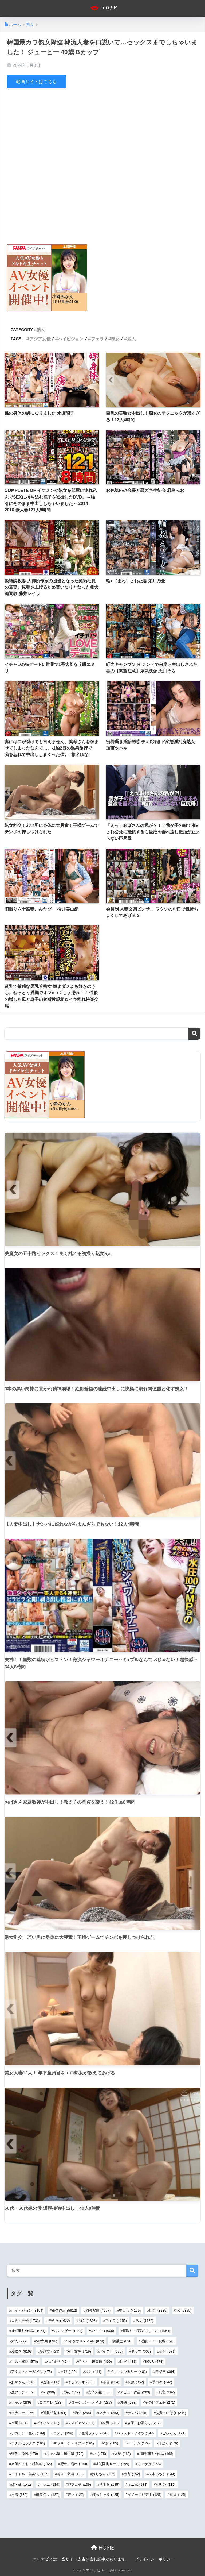 This screenshot has height=2576, width=205. I want to click on ハイビジョン [ハイビジョン (8,154個の項目)], so click(27, 2310).